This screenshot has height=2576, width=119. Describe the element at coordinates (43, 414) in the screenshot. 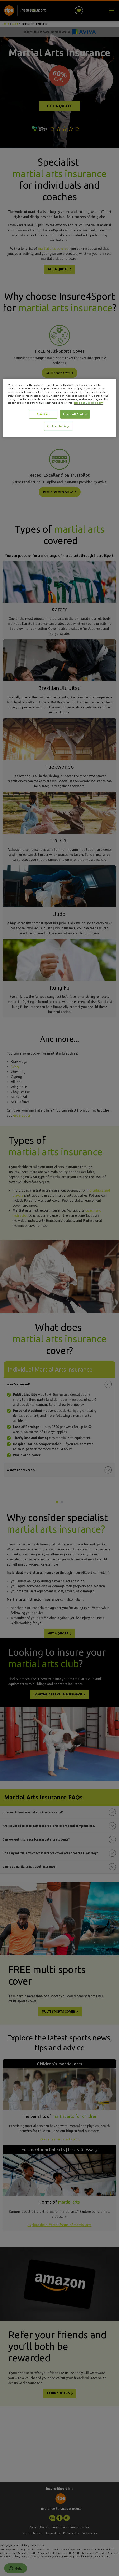

I see `Reject All` at that location.